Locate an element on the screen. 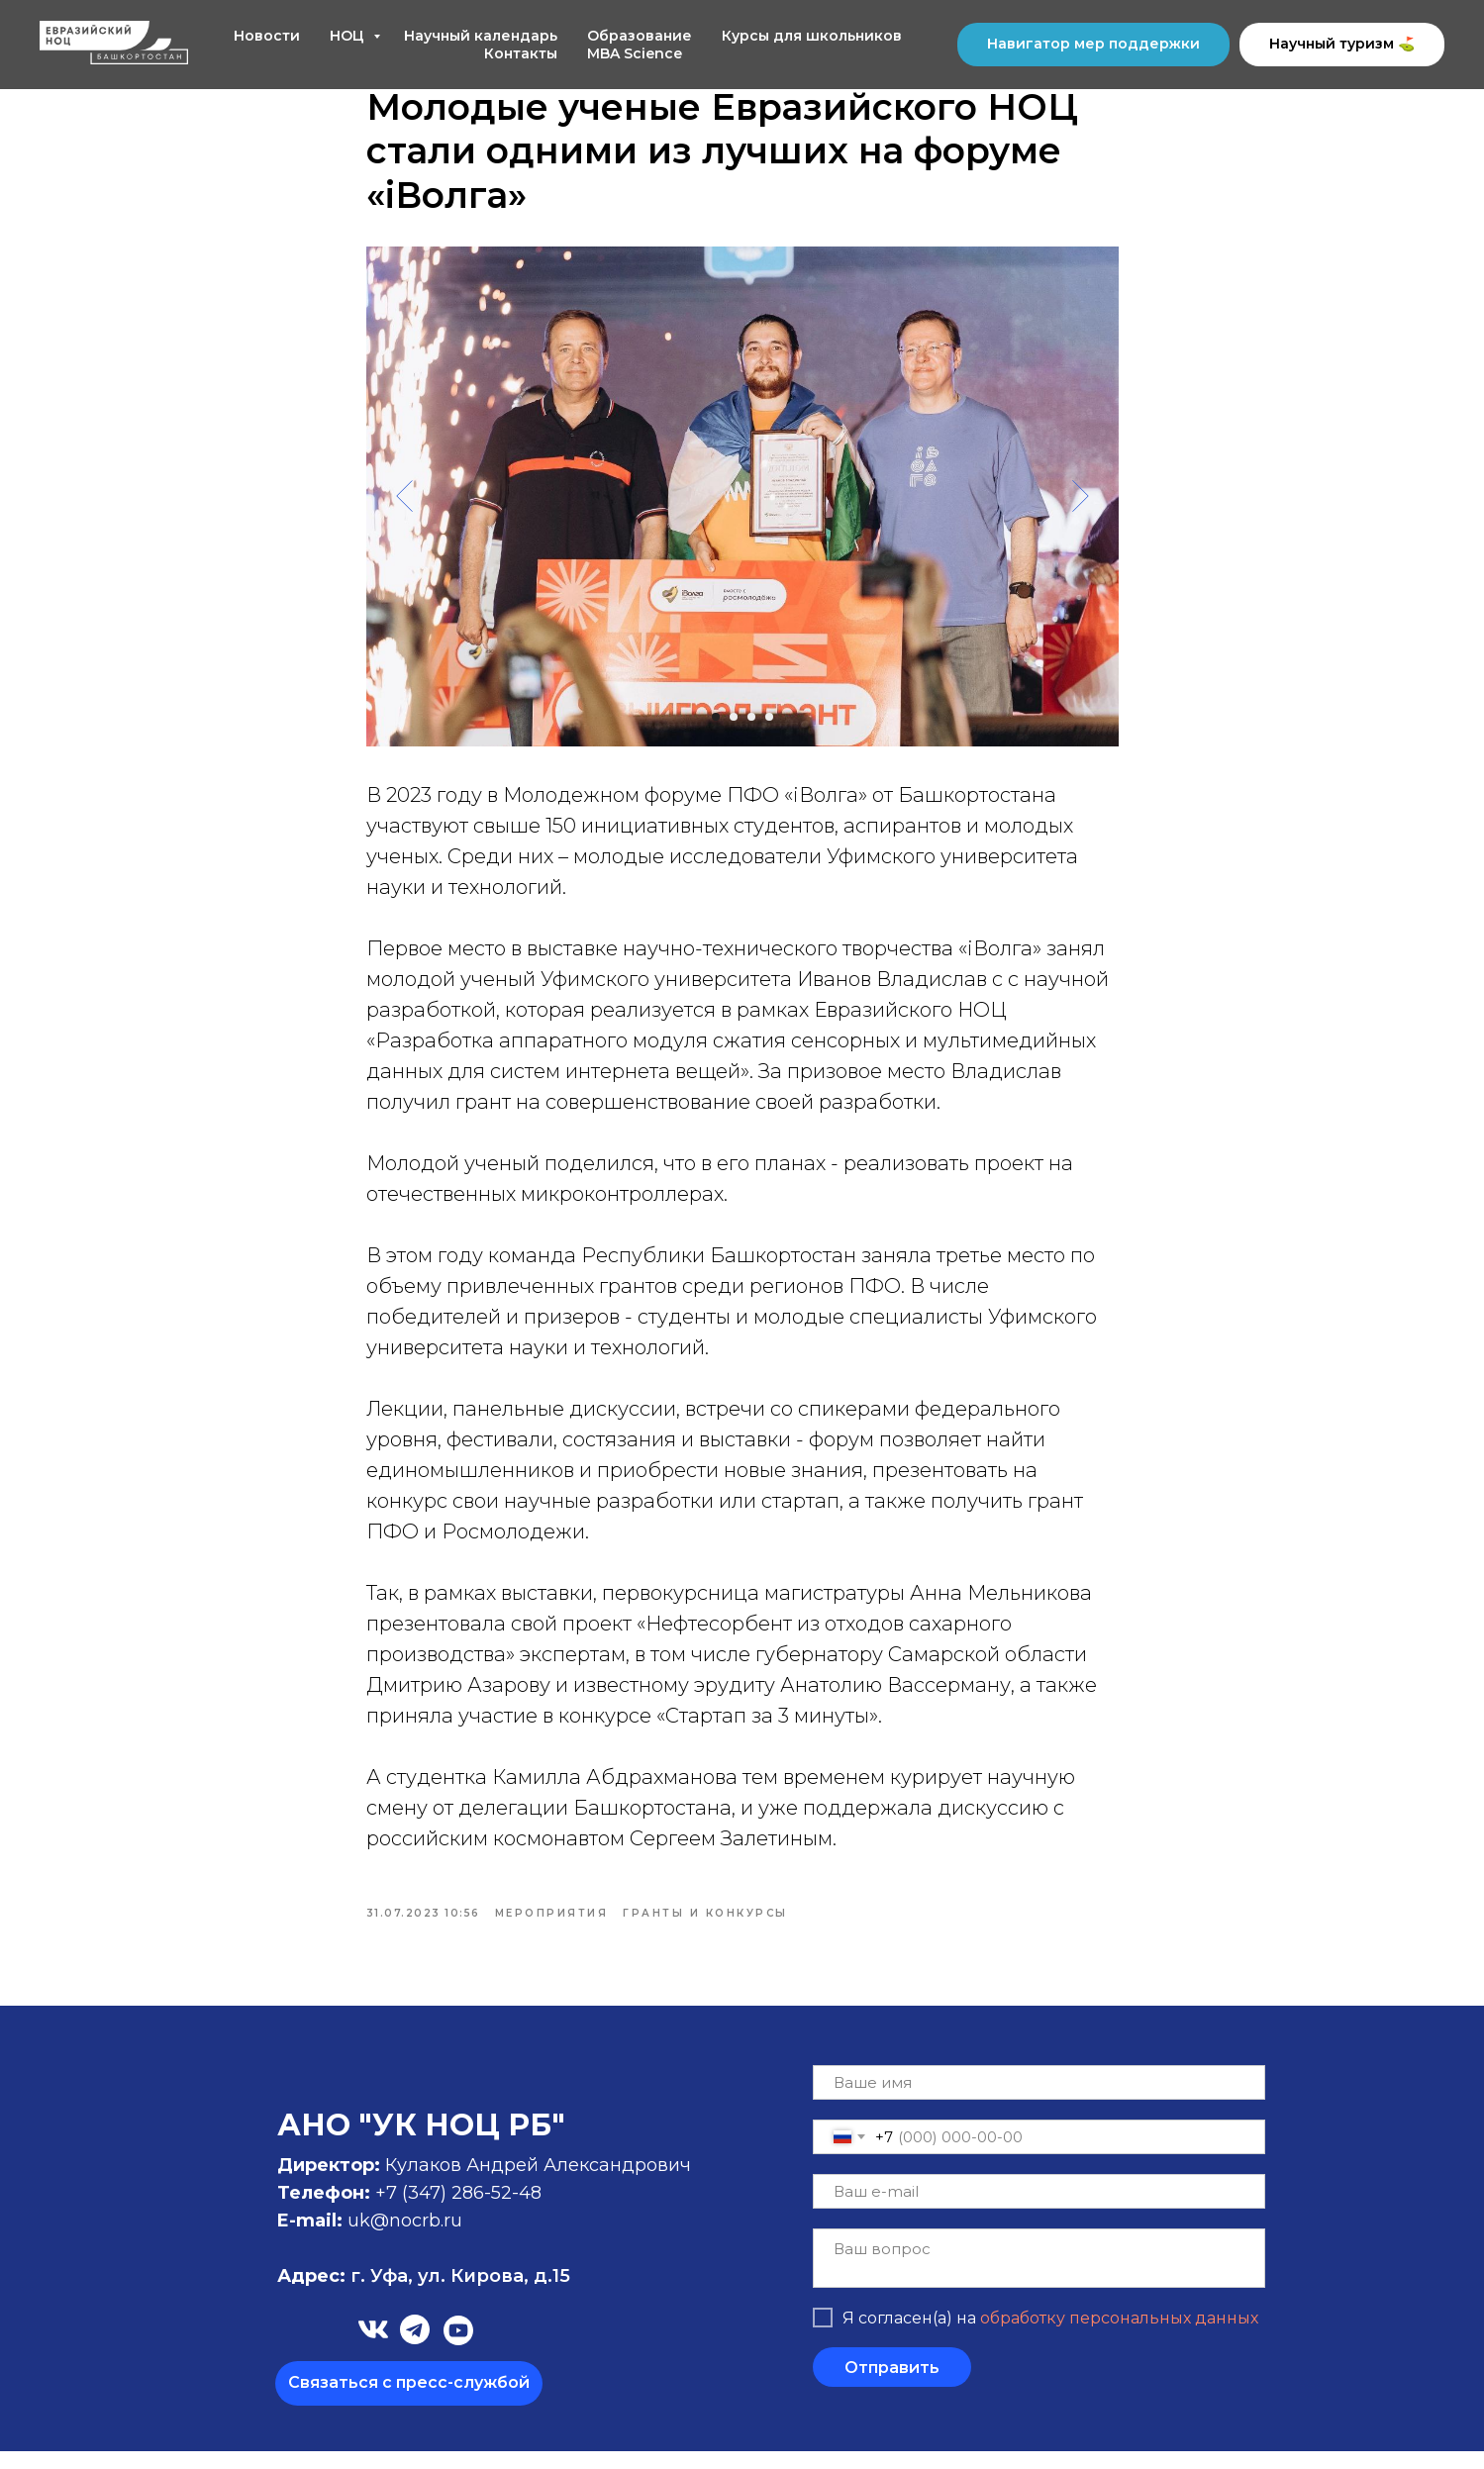 The width and height of the screenshot is (1484, 2469). Образование is located at coordinates (639, 36).